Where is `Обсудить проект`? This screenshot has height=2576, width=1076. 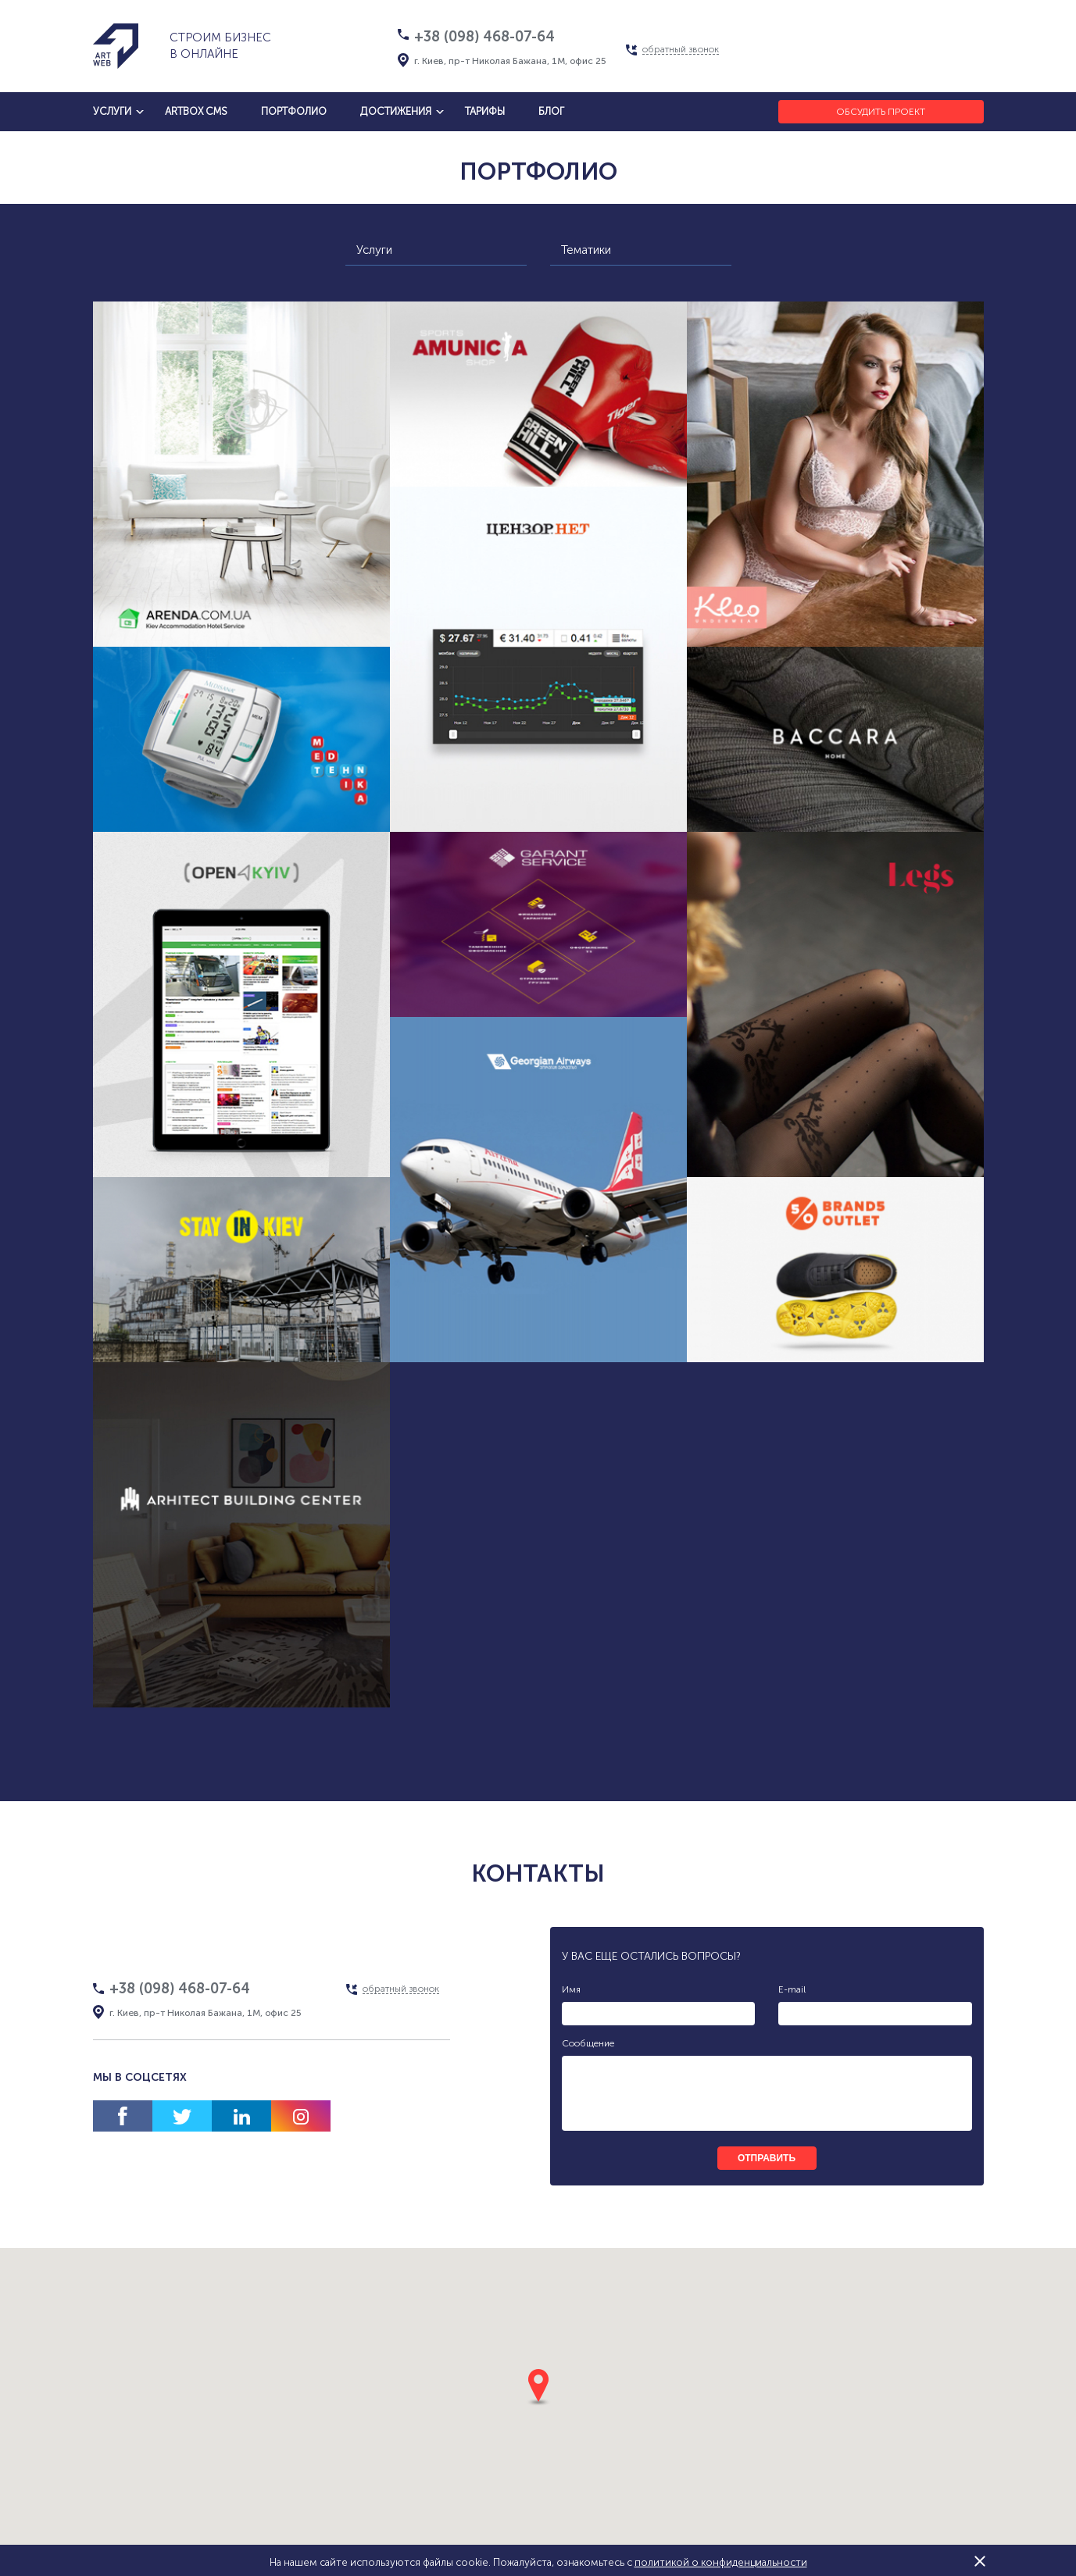
Обсудить проект is located at coordinates (880, 111).